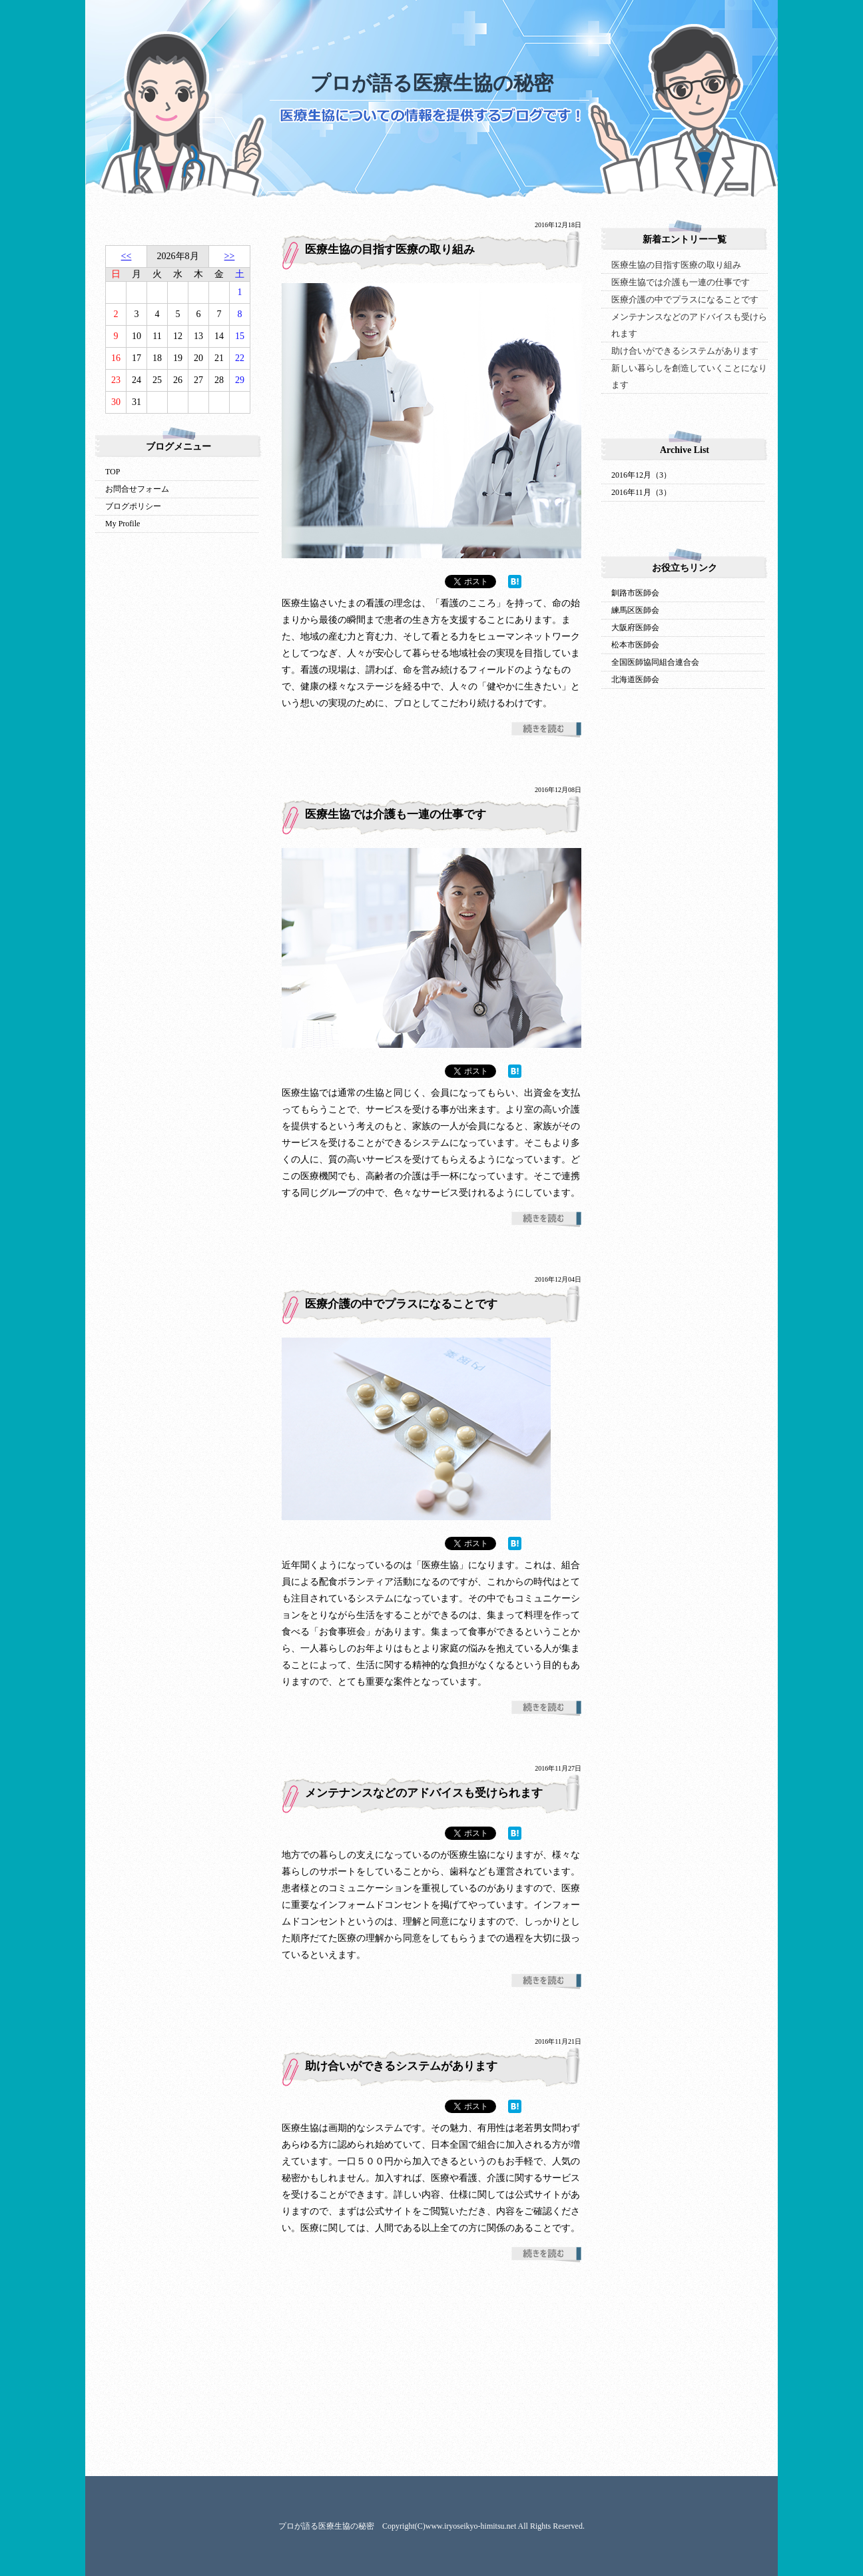 The height and width of the screenshot is (2576, 863). What do you see at coordinates (635, 644) in the screenshot?
I see `松本市医師会` at bounding box center [635, 644].